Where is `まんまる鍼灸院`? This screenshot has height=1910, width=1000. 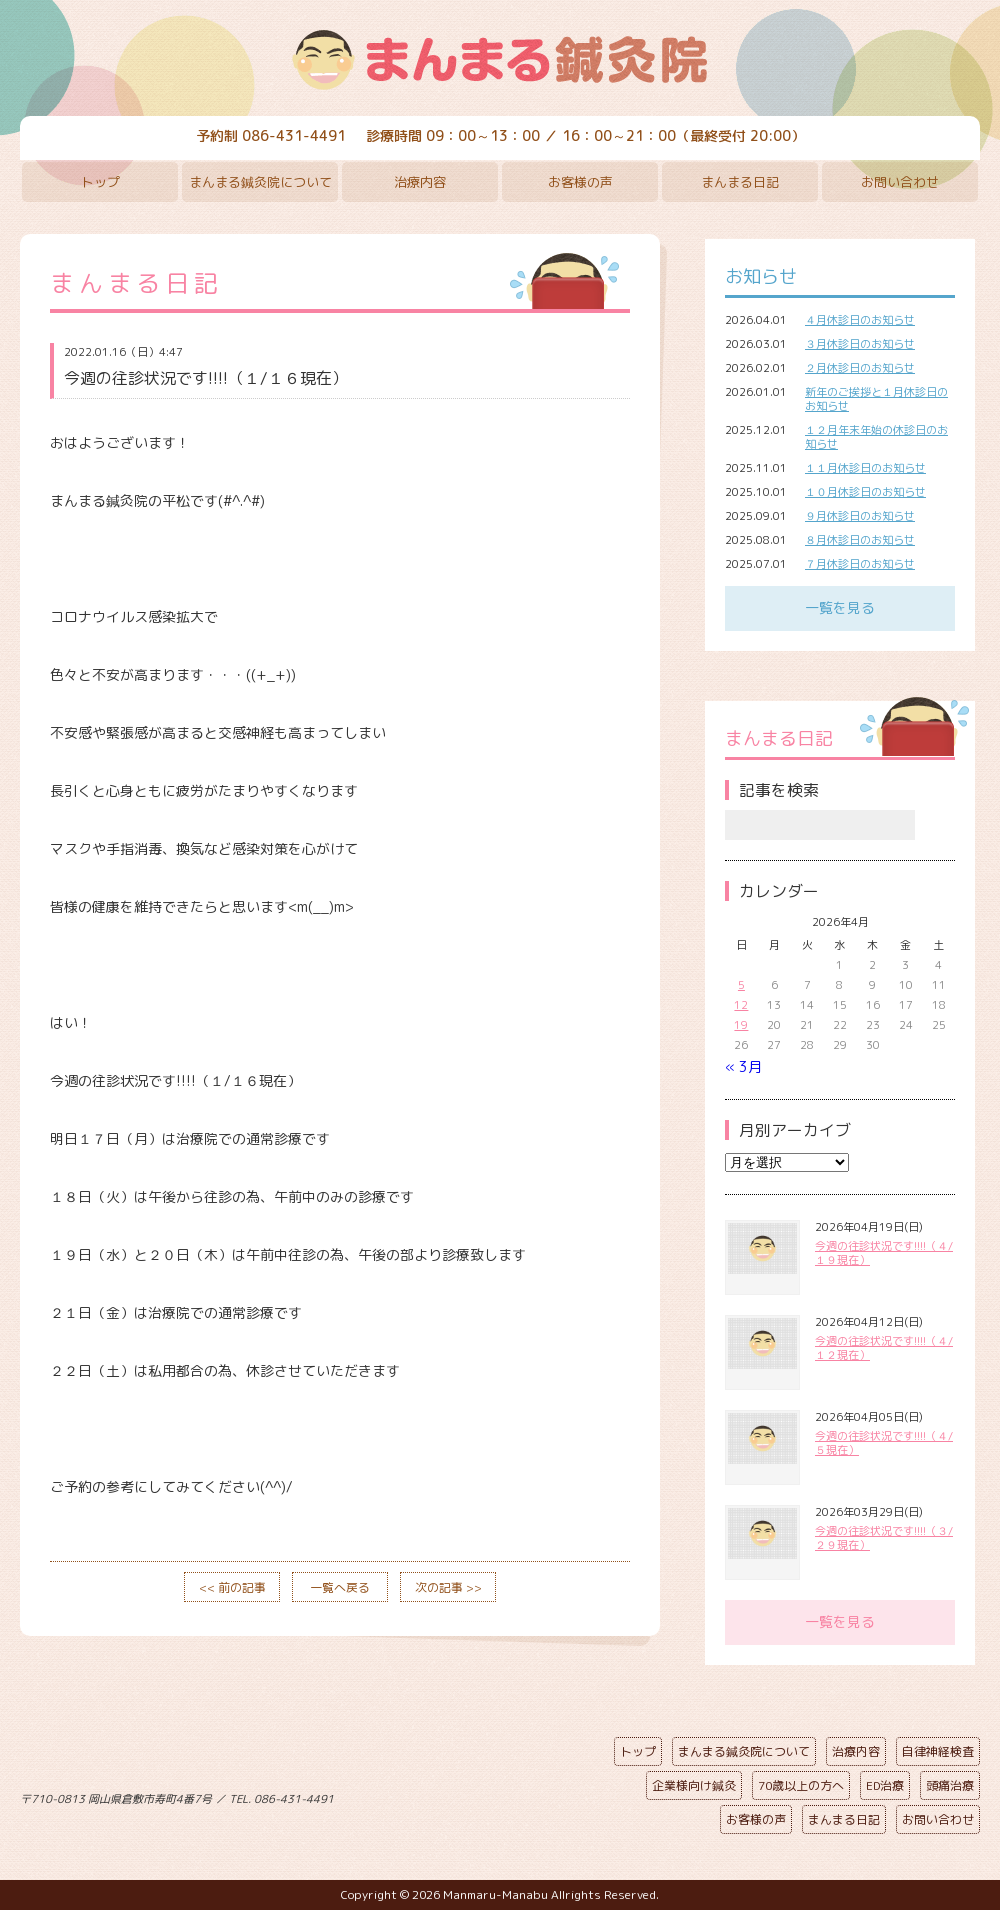
まんまる鍼灸院 is located at coordinates (500, 60).